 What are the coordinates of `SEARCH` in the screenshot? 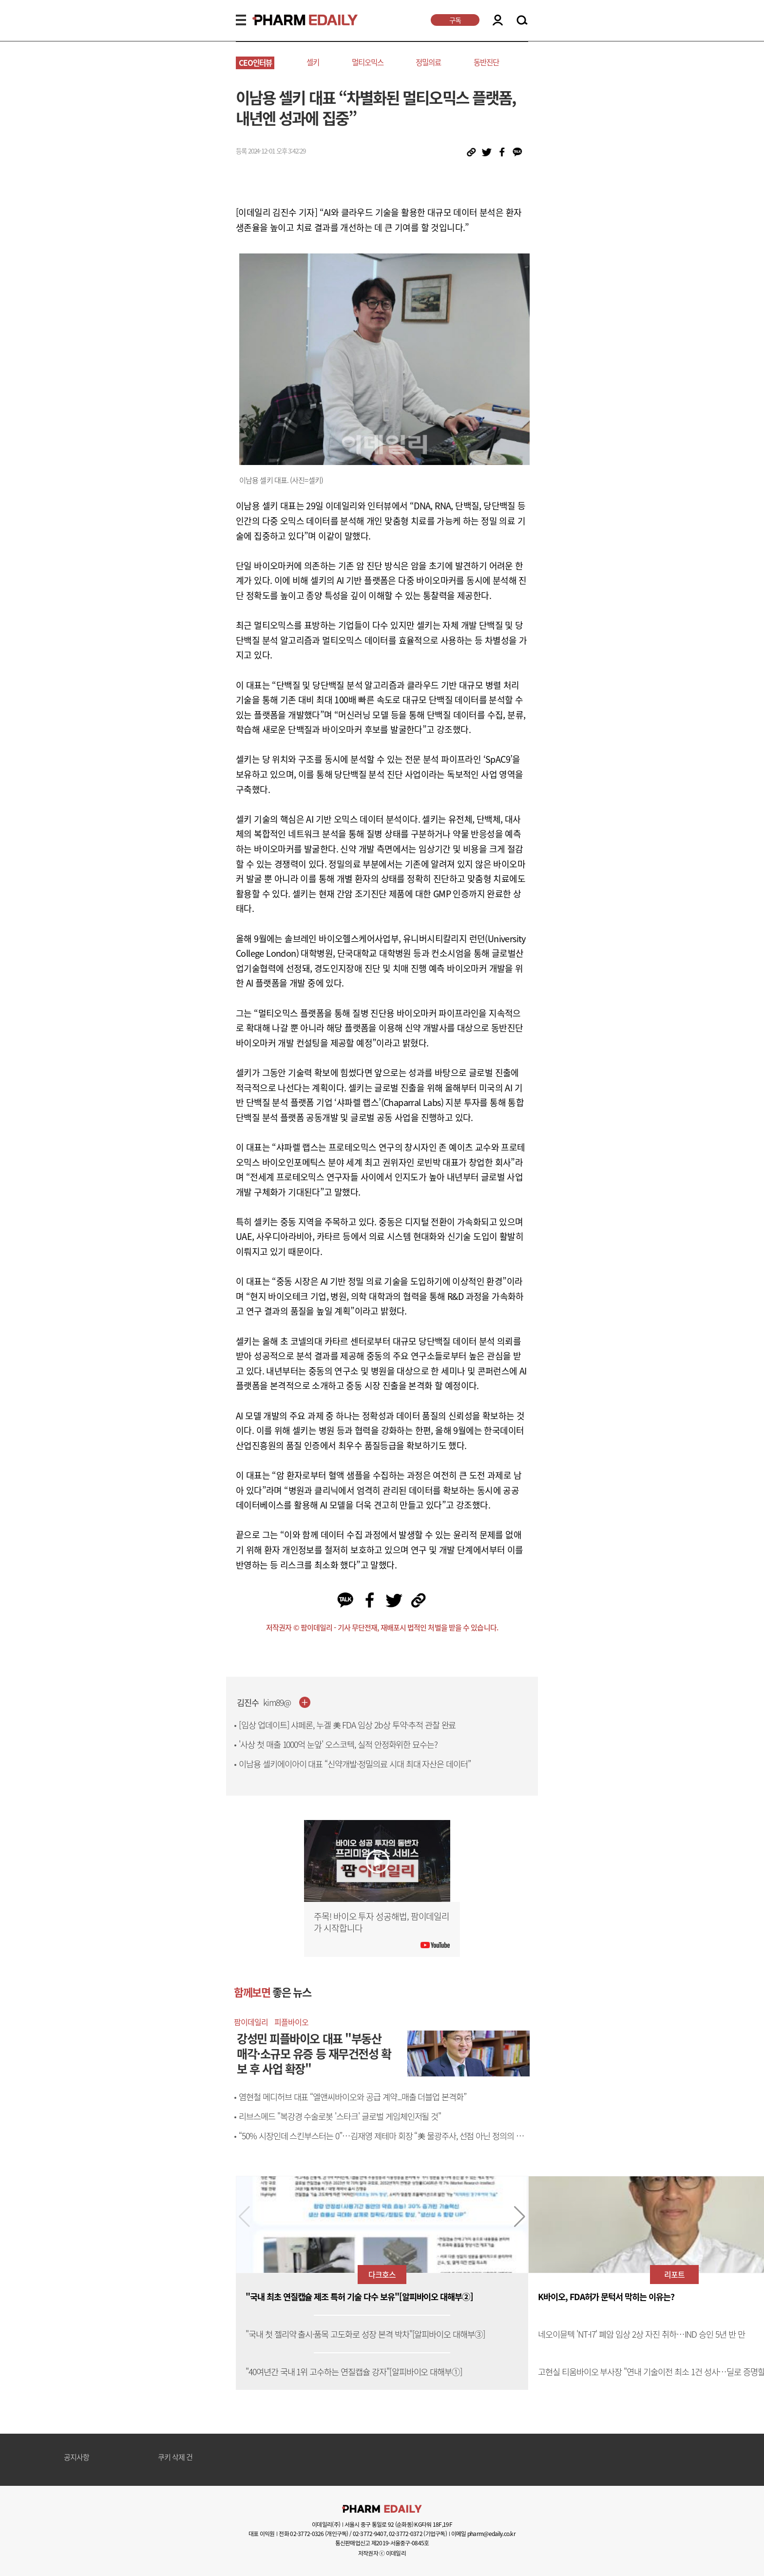 It's located at (522, 20).